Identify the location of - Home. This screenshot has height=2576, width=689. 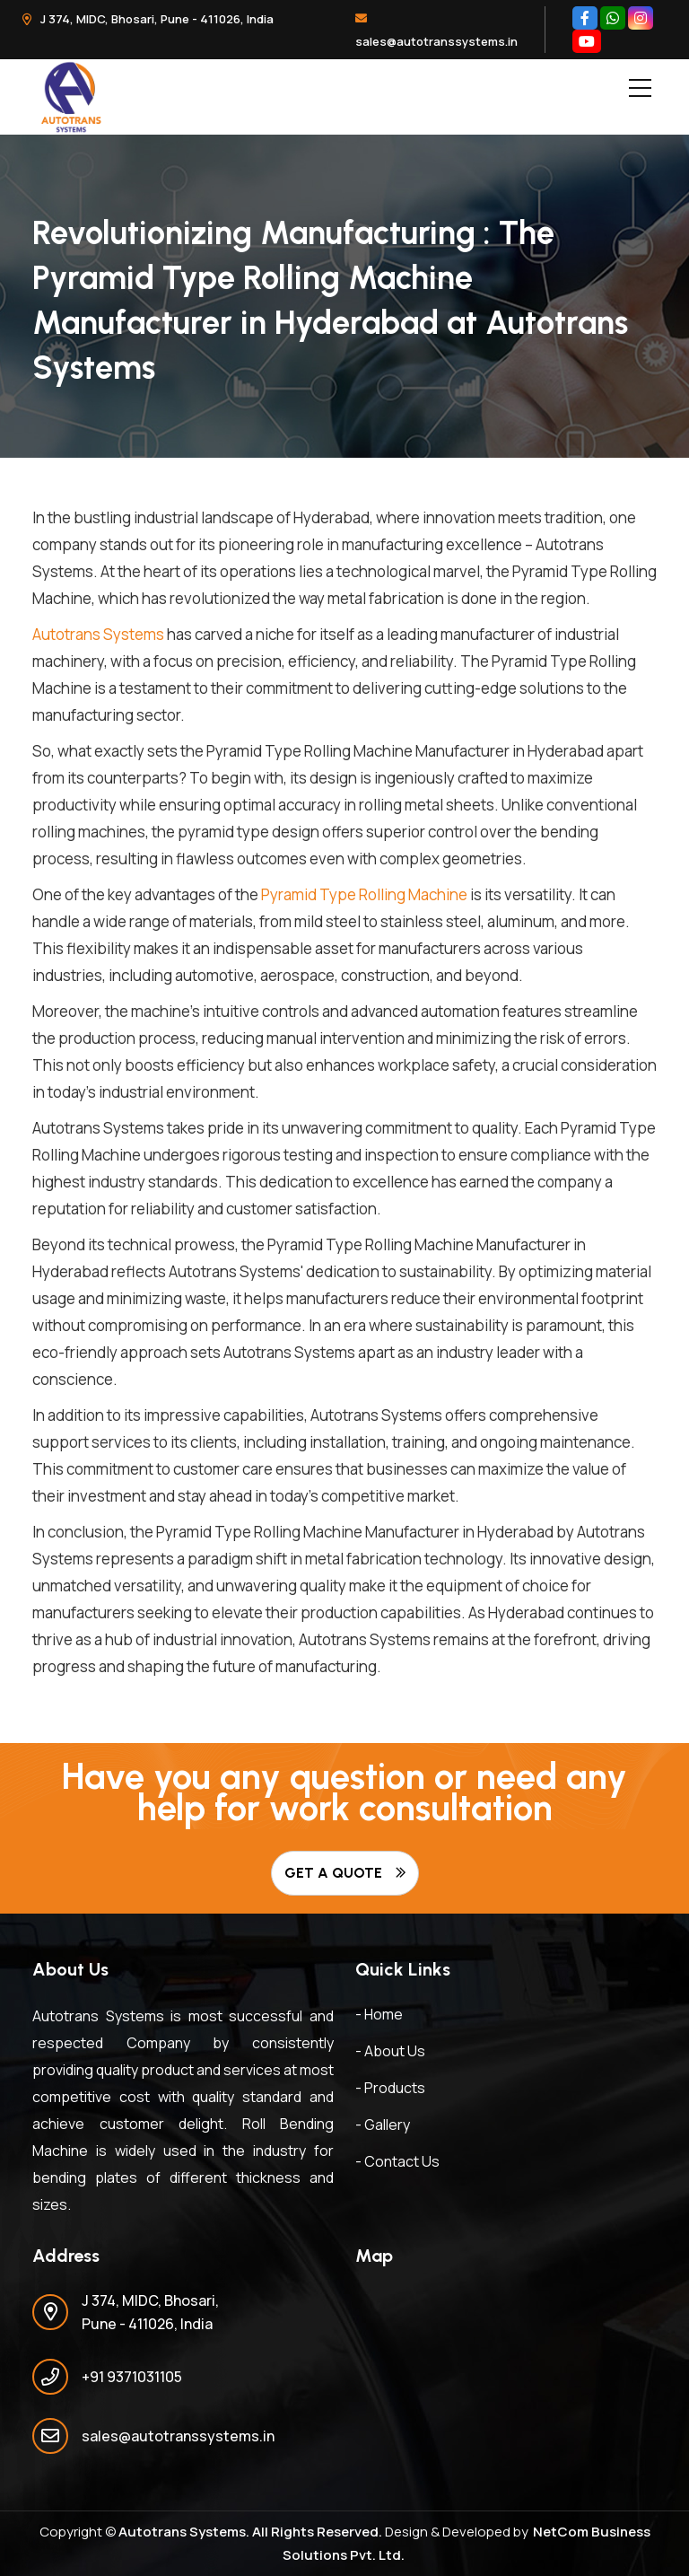
(379, 2014).